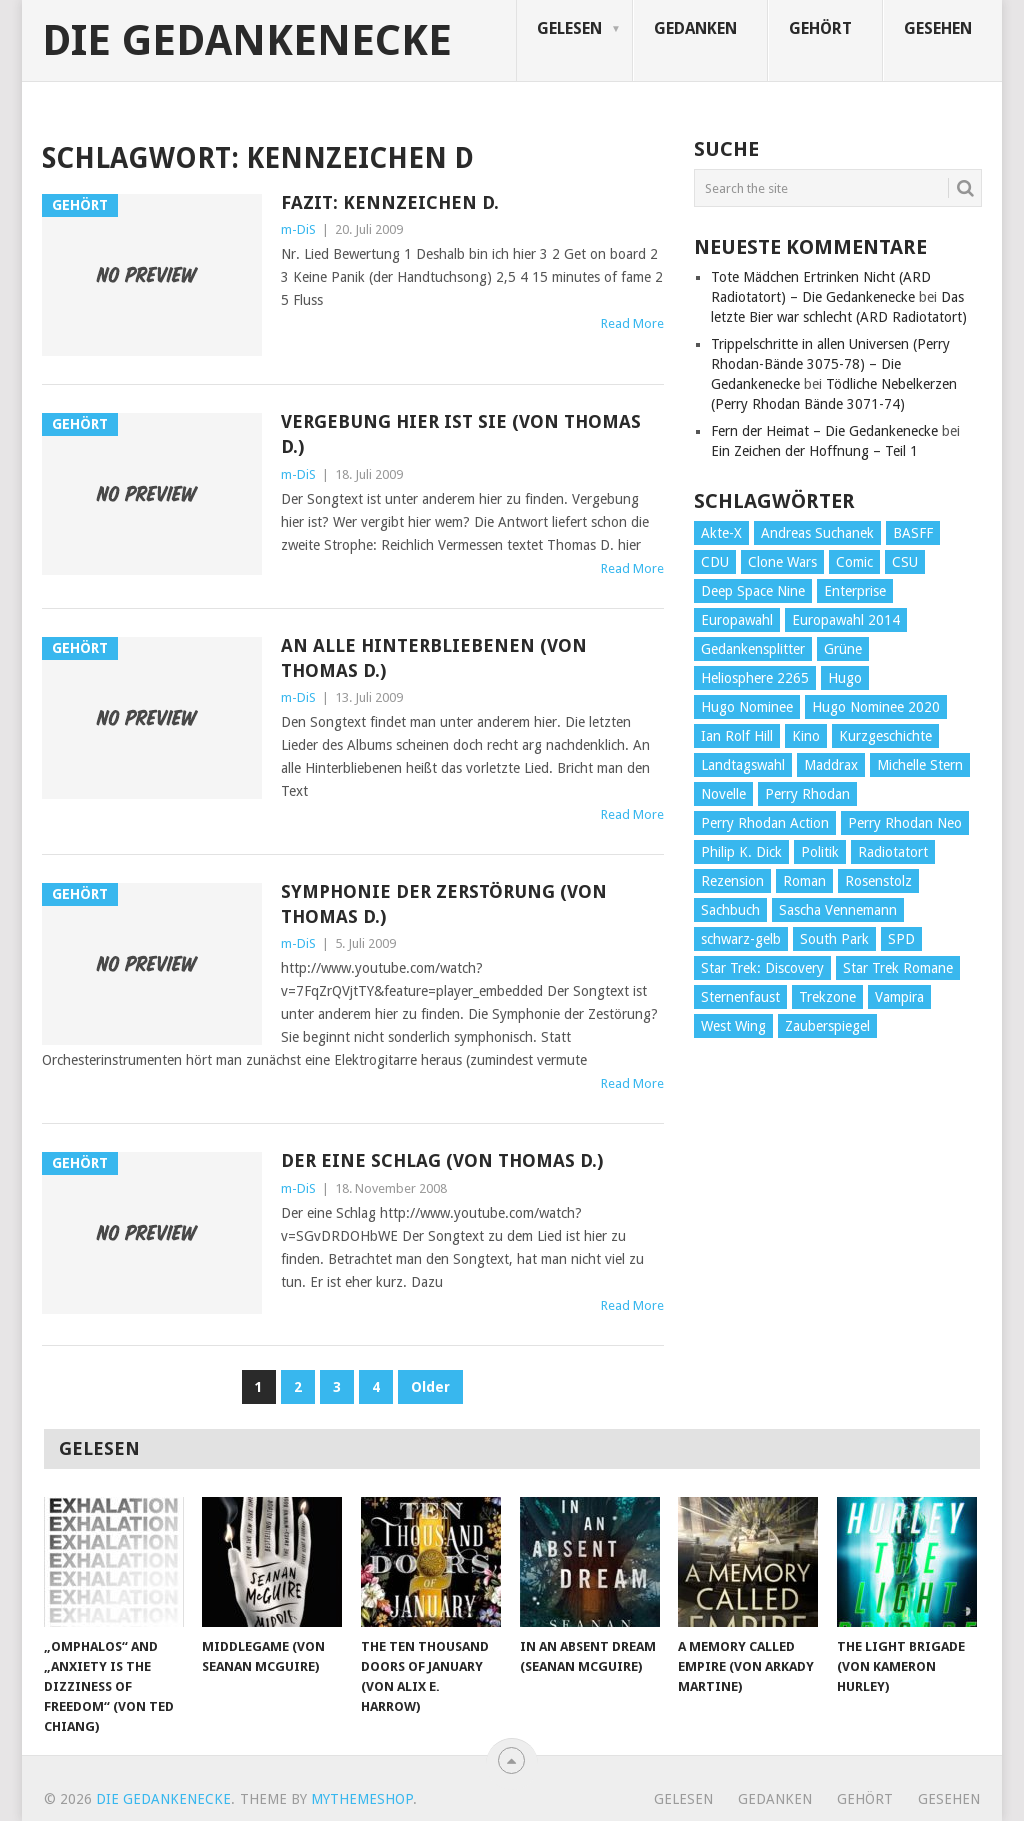  I want to click on Fern der Heimat – Die Gedankenecke, so click(824, 431).